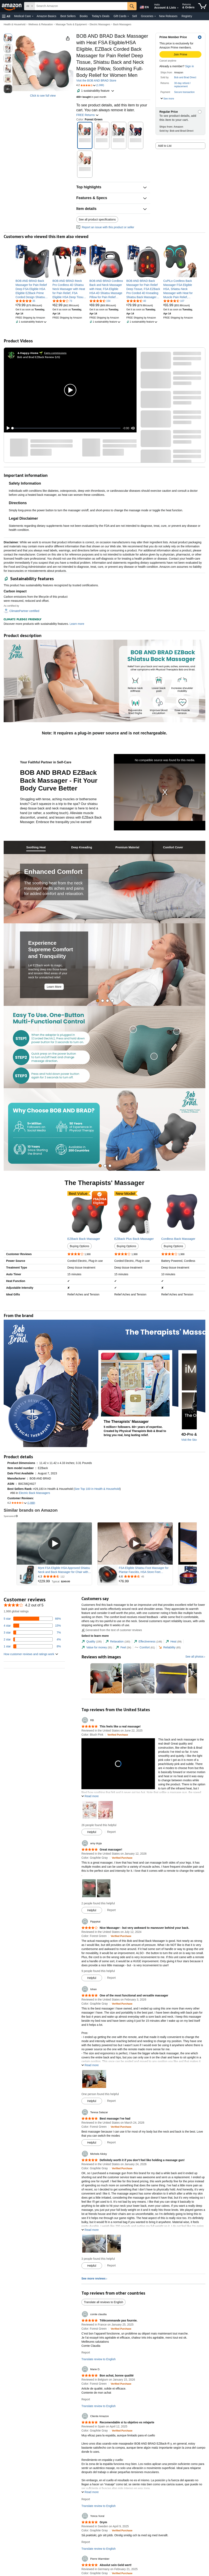 The width and height of the screenshot is (209, 2576). What do you see at coordinates (36, 847) in the screenshot?
I see `[tab]` at bounding box center [36, 847].